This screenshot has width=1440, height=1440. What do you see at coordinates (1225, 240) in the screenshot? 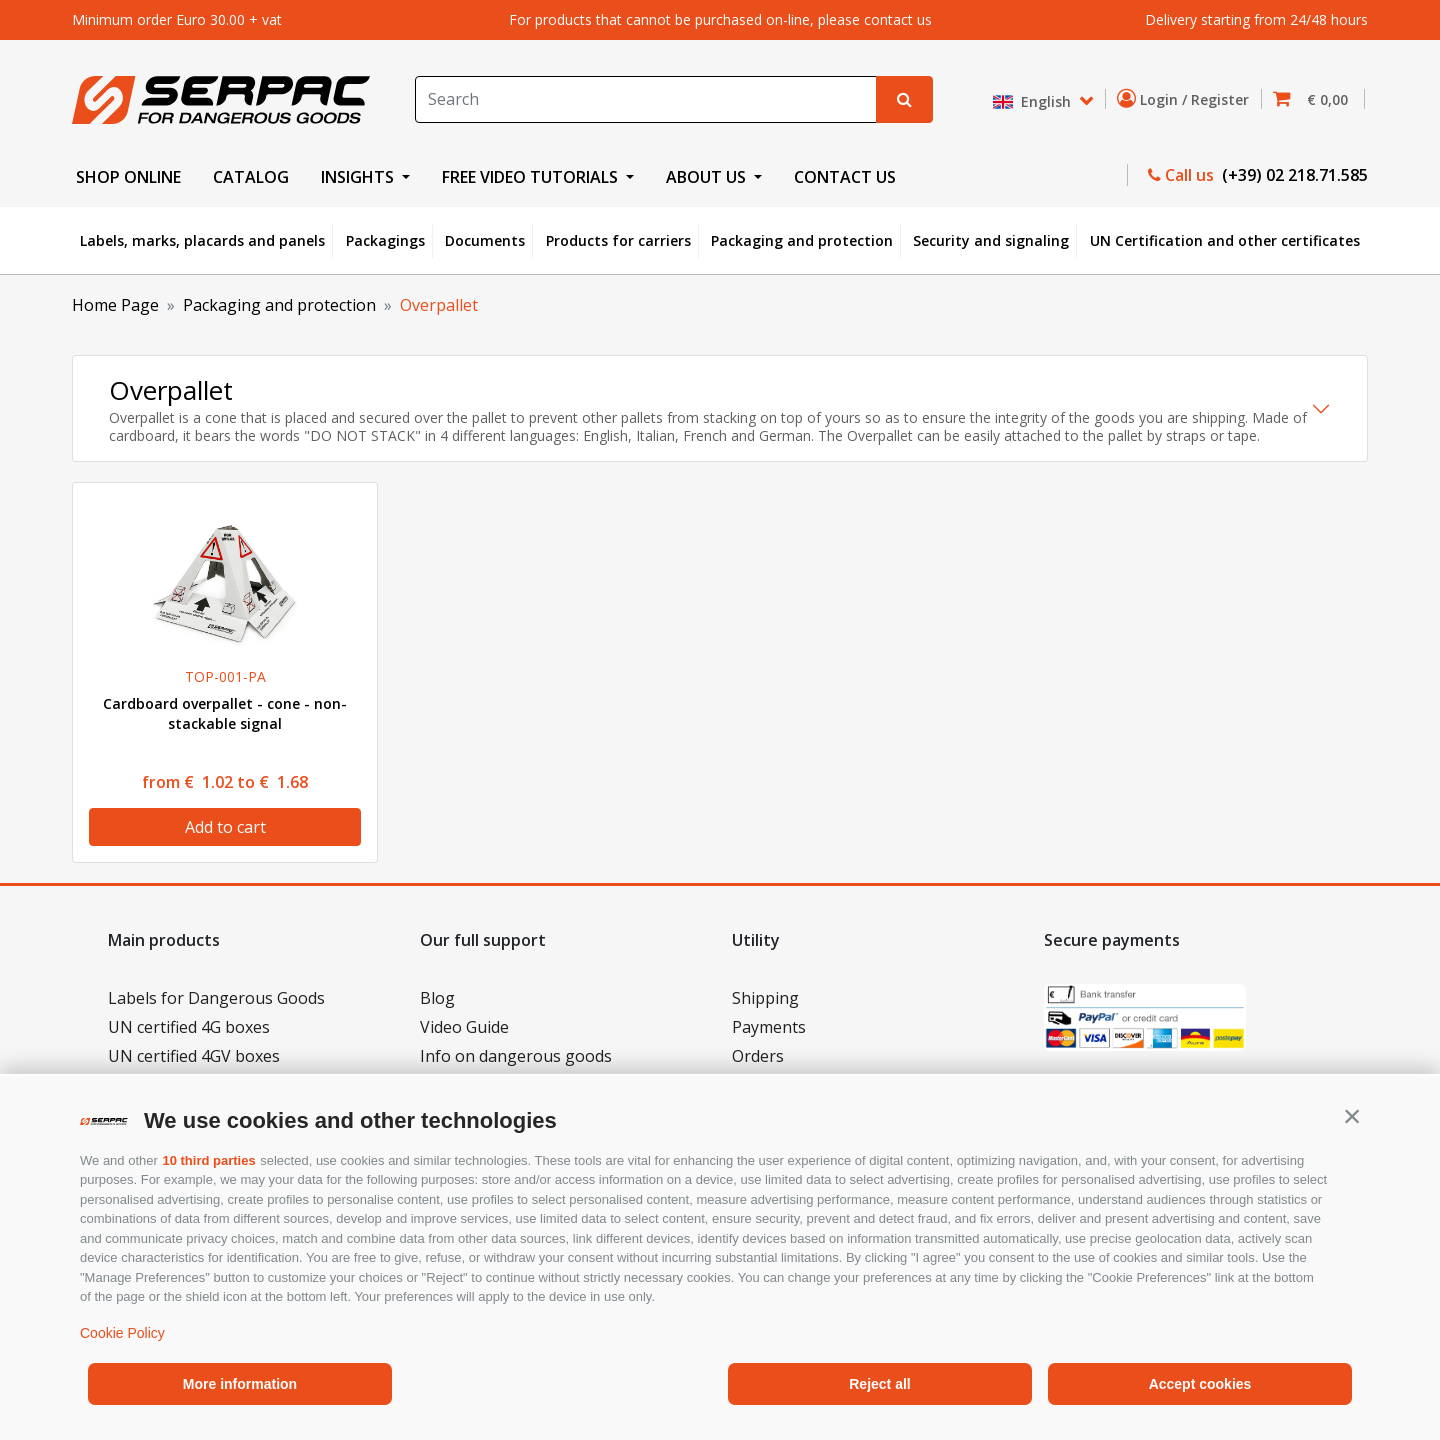
I see `UN Certification and other certificates` at bounding box center [1225, 240].